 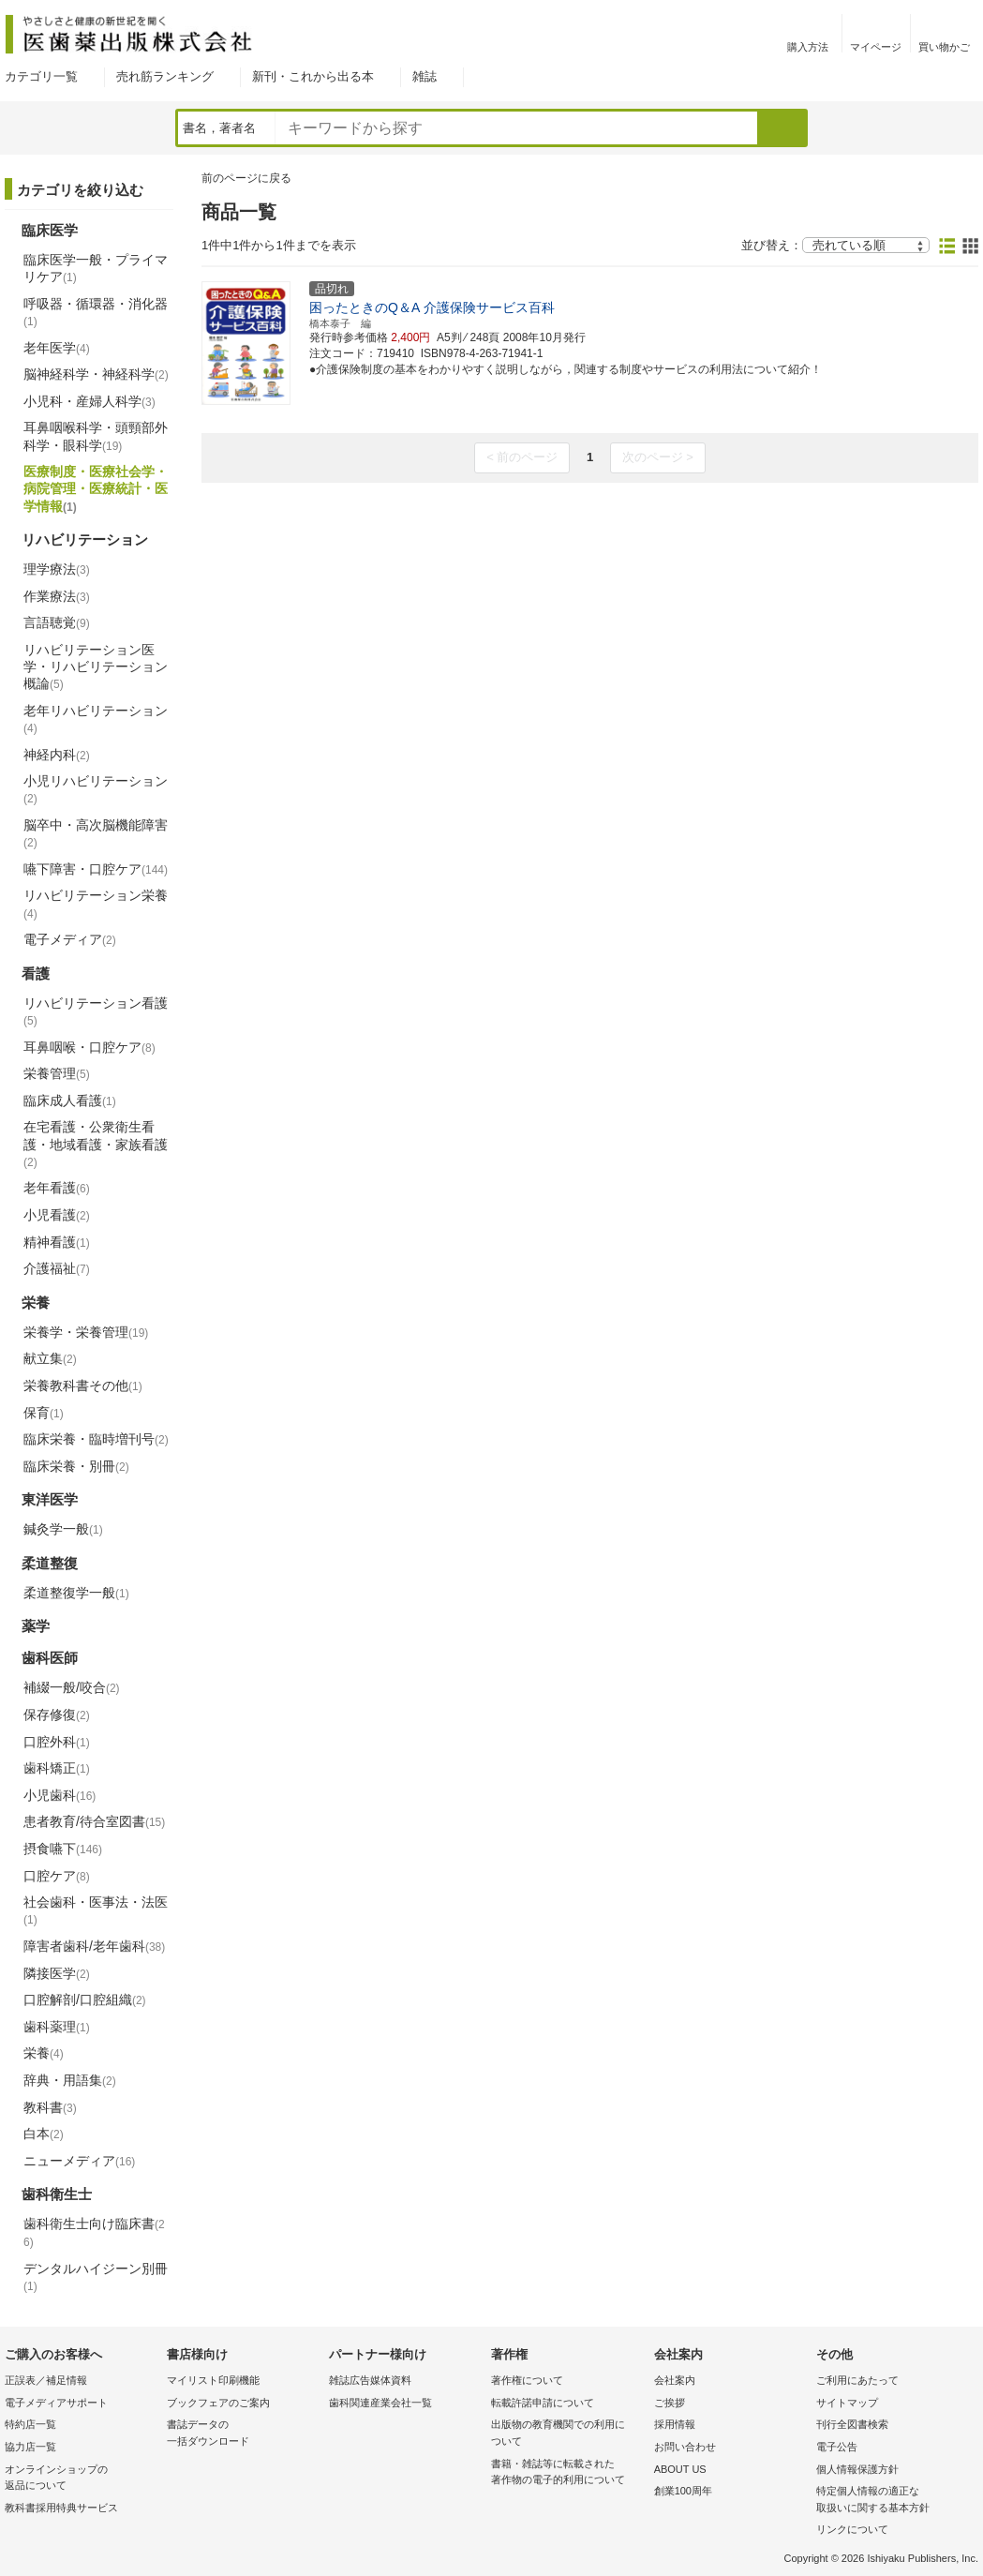 I want to click on 辞典・用語集, so click(x=69, y=2080).